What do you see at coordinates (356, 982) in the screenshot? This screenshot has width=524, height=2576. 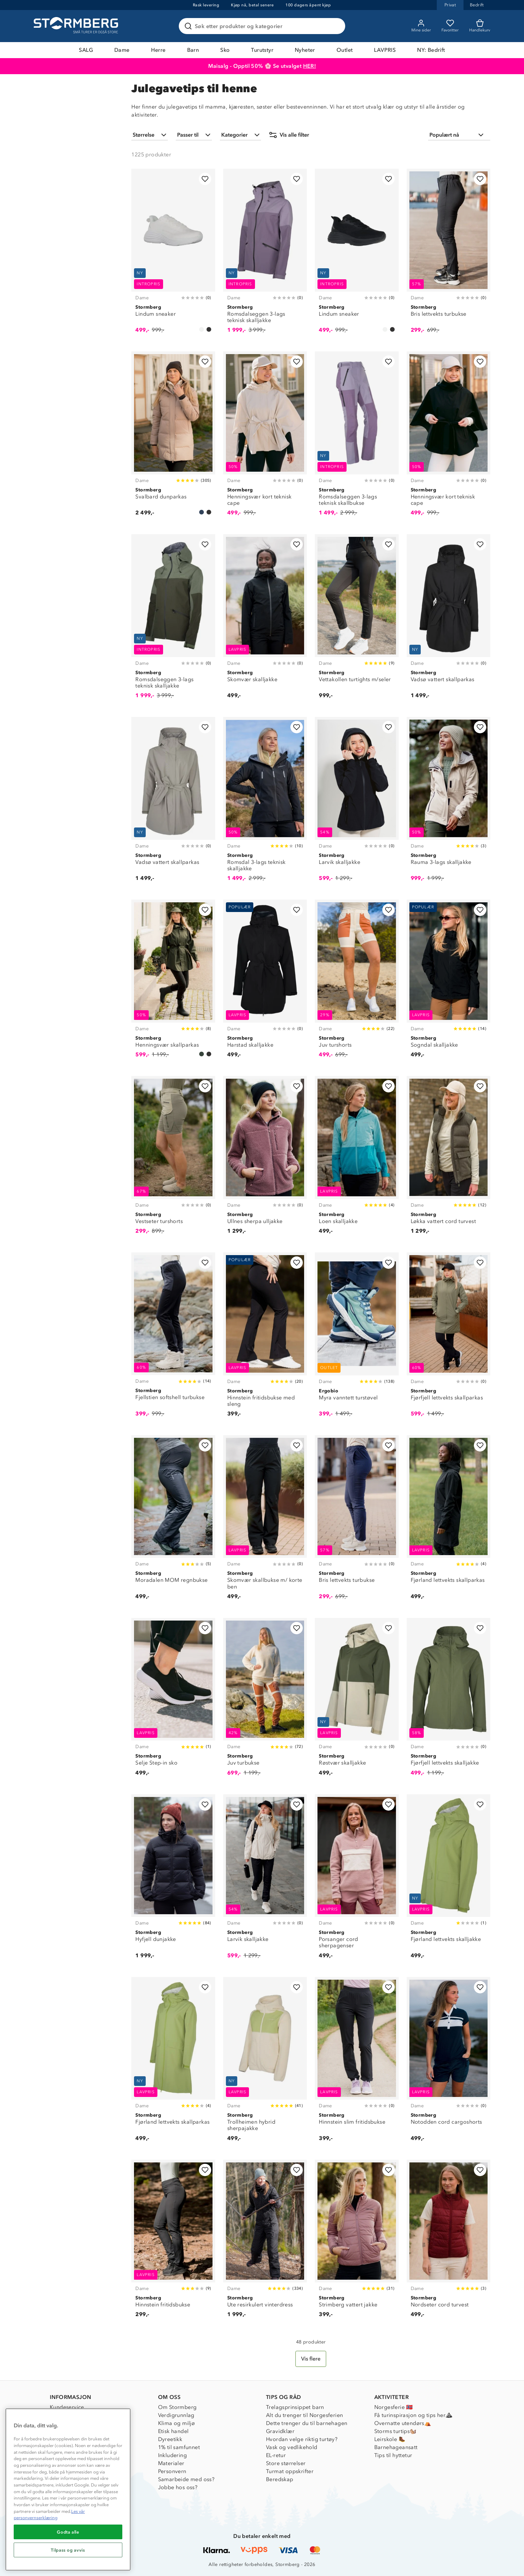 I see `[Juv turshorts]` at bounding box center [356, 982].